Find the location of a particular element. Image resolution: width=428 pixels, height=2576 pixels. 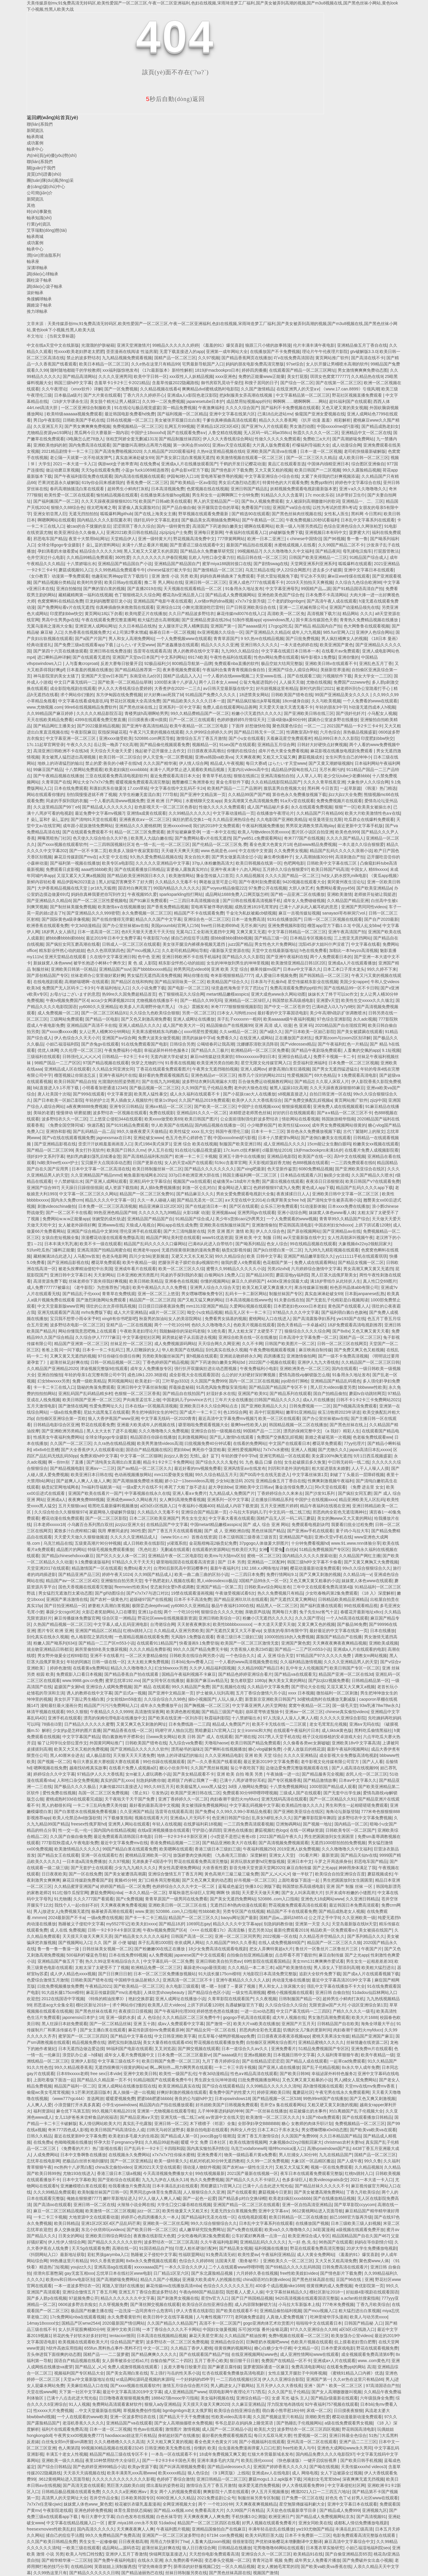

www.黄游 is located at coordinates (144, 1911).